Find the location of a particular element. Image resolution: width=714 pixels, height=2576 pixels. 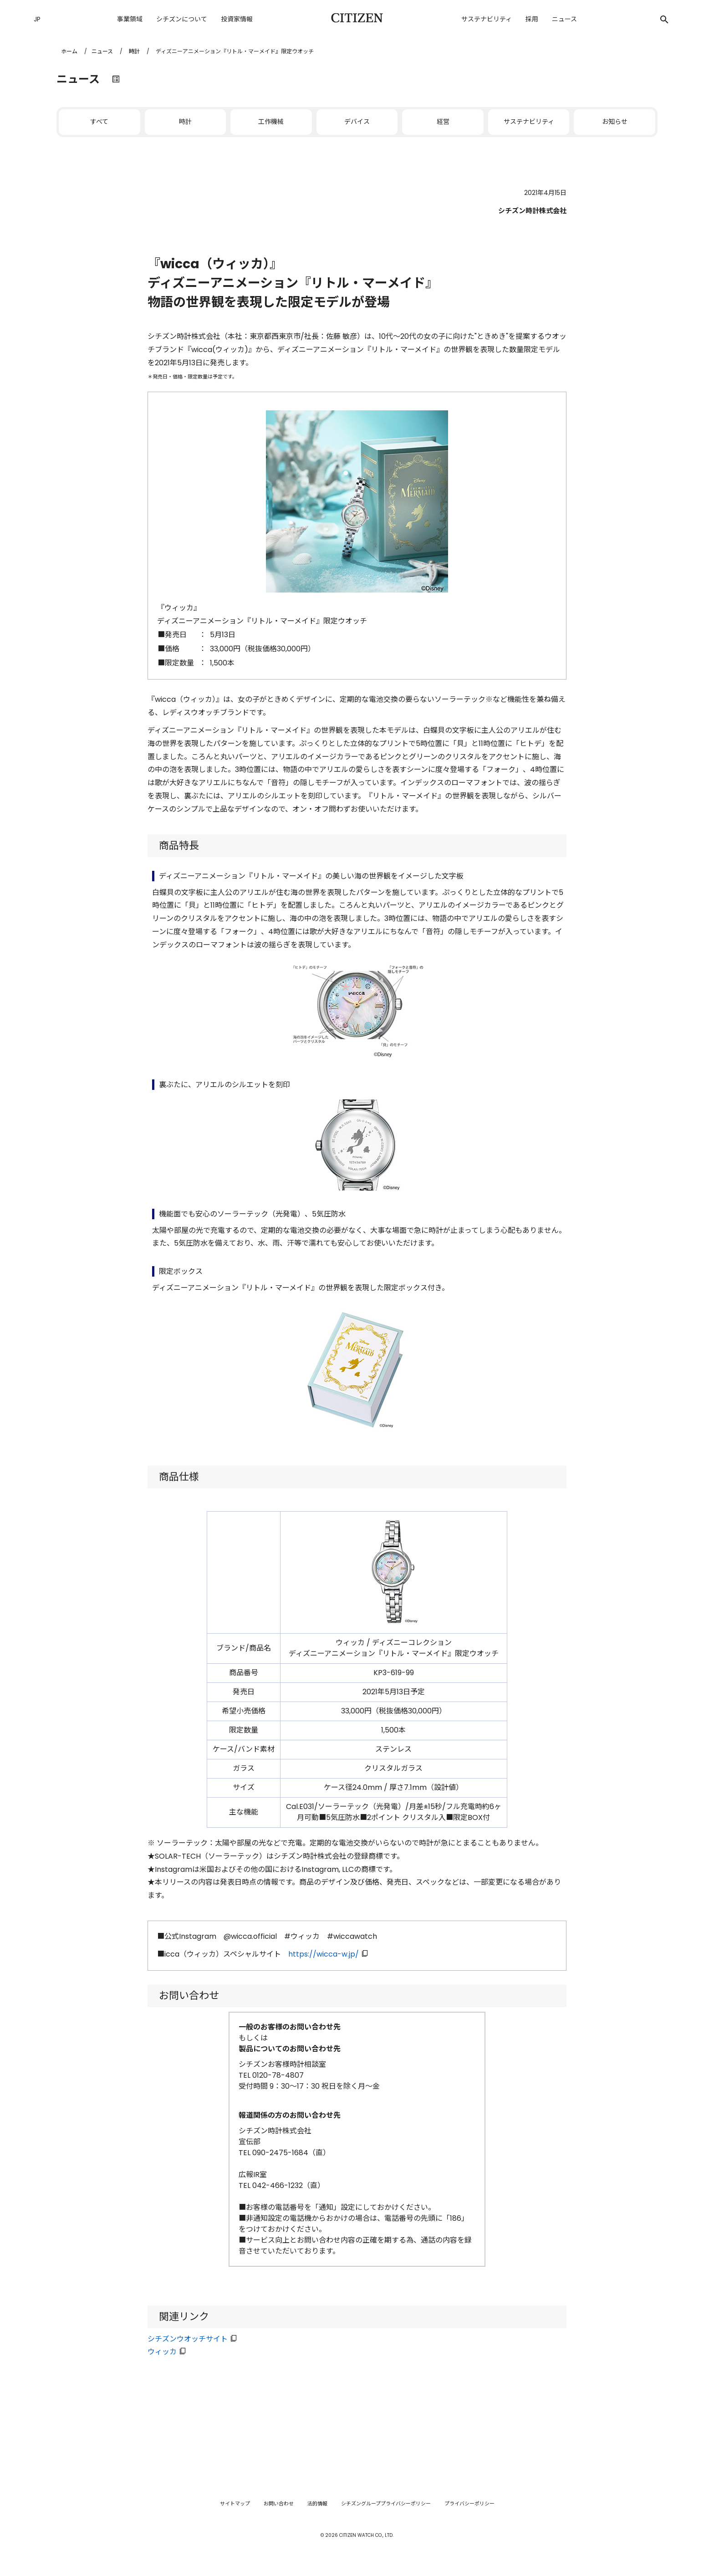

https://wicca-w.jp/ is located at coordinates (323, 1954).